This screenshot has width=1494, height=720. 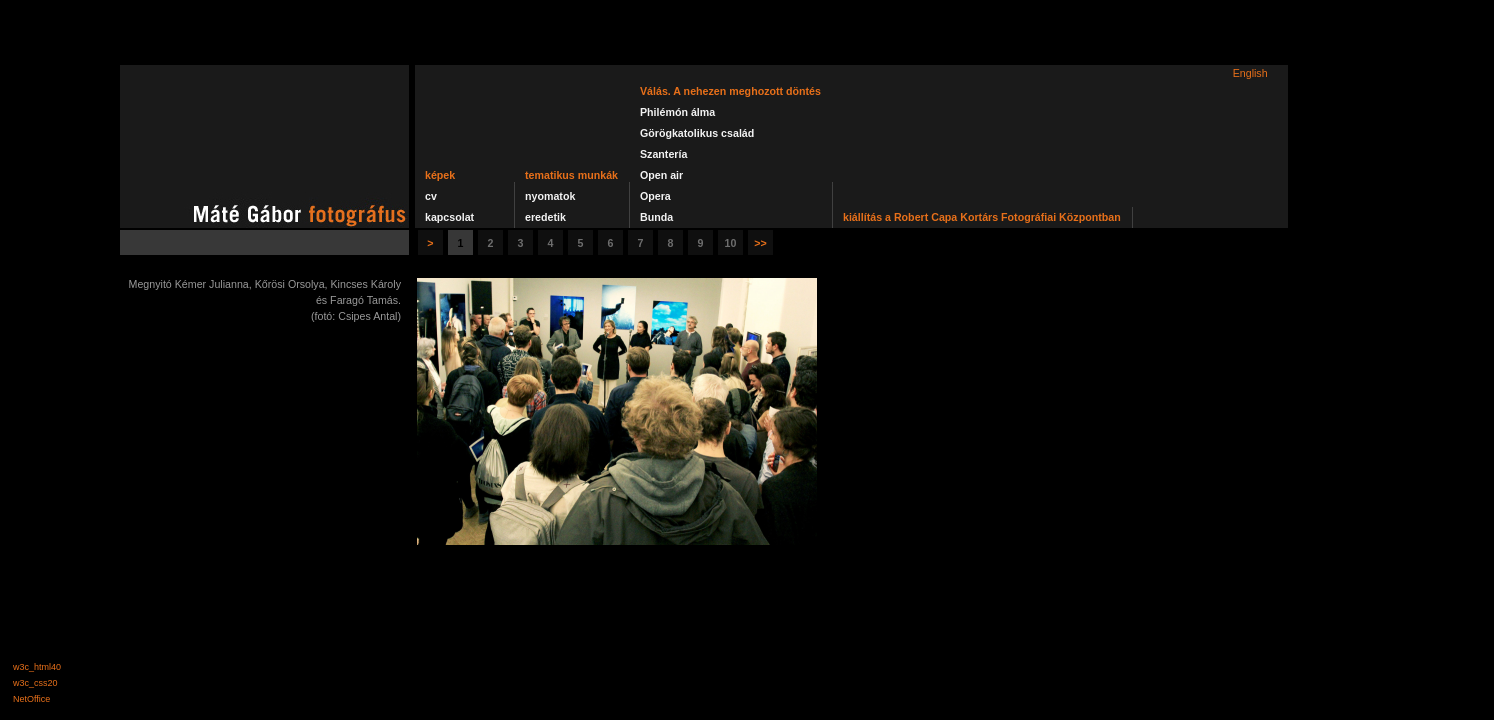 I want to click on nyomatok, so click(x=550, y=196).